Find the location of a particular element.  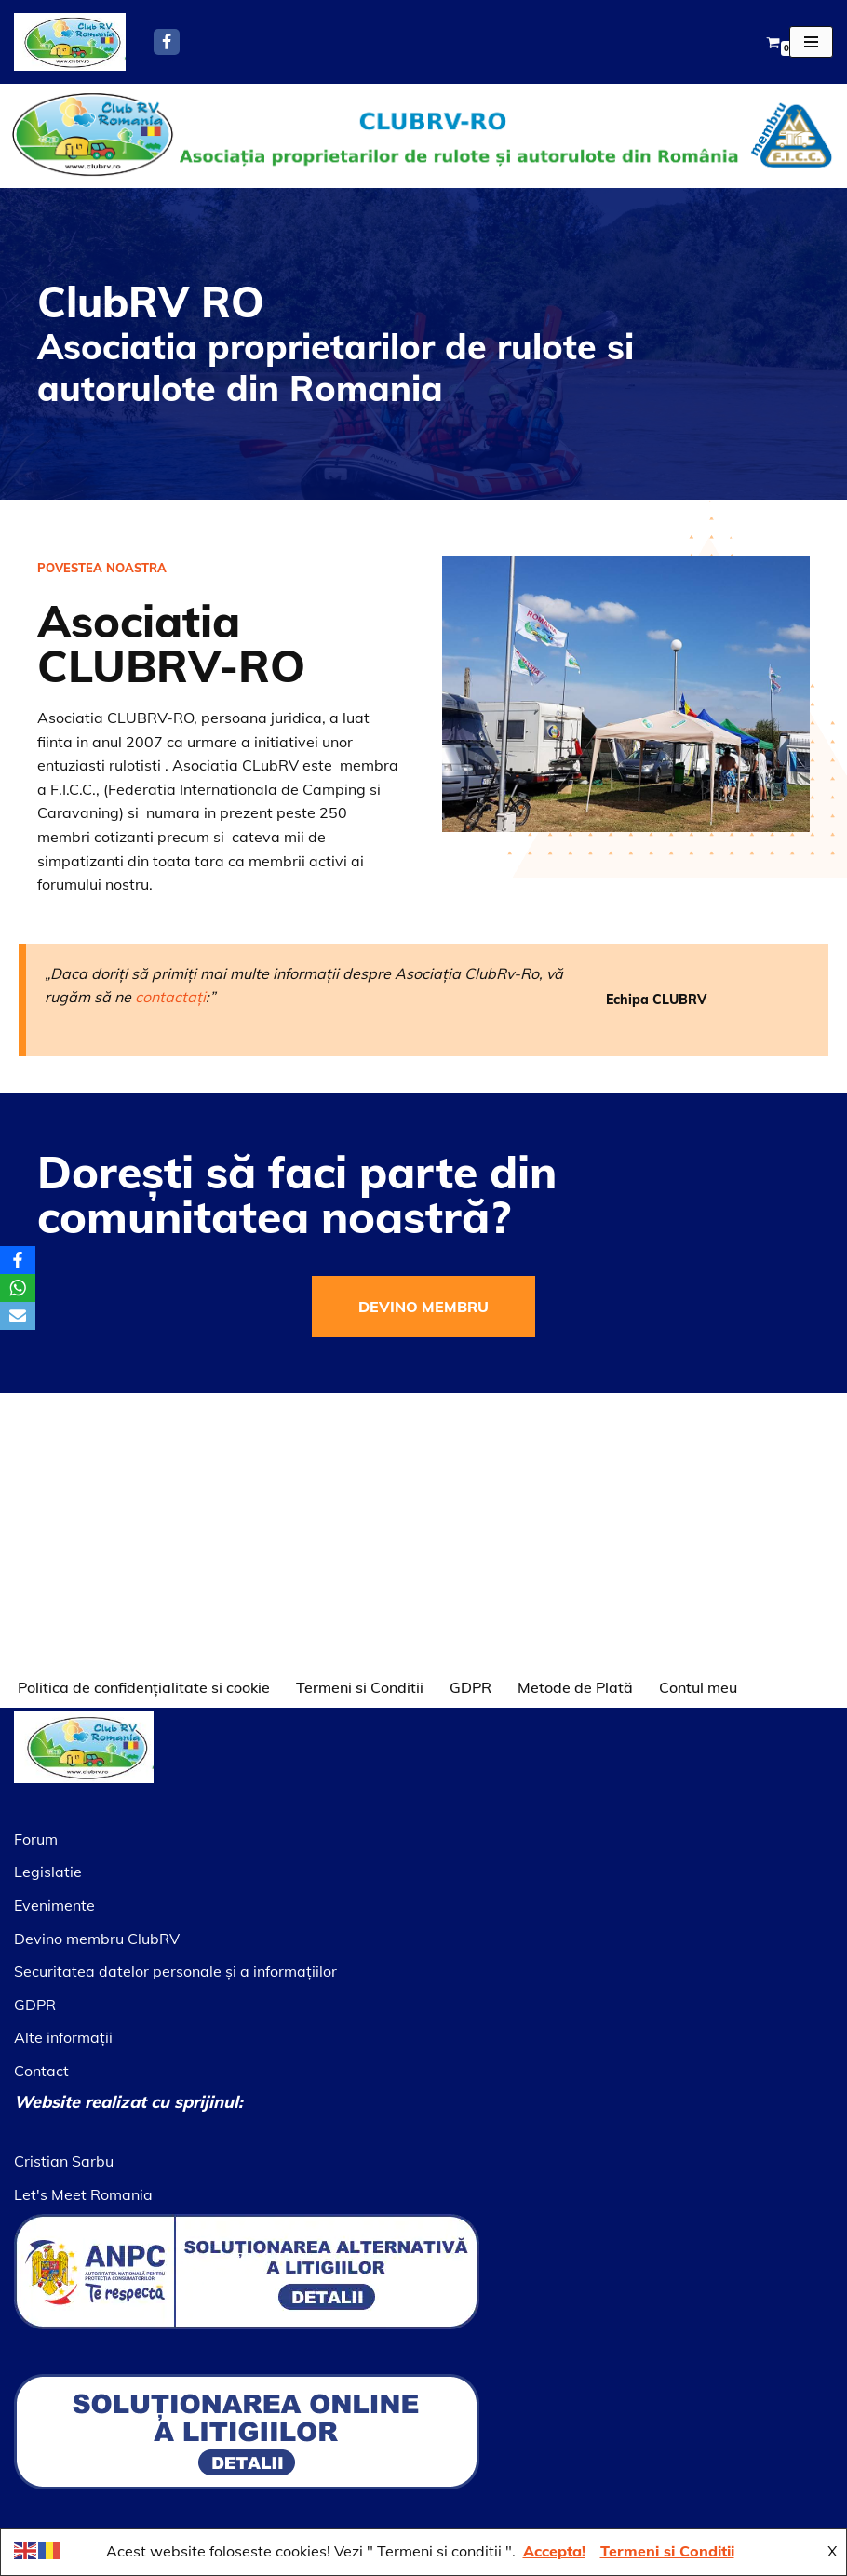

Termeni si Conditii is located at coordinates (360, 1687).